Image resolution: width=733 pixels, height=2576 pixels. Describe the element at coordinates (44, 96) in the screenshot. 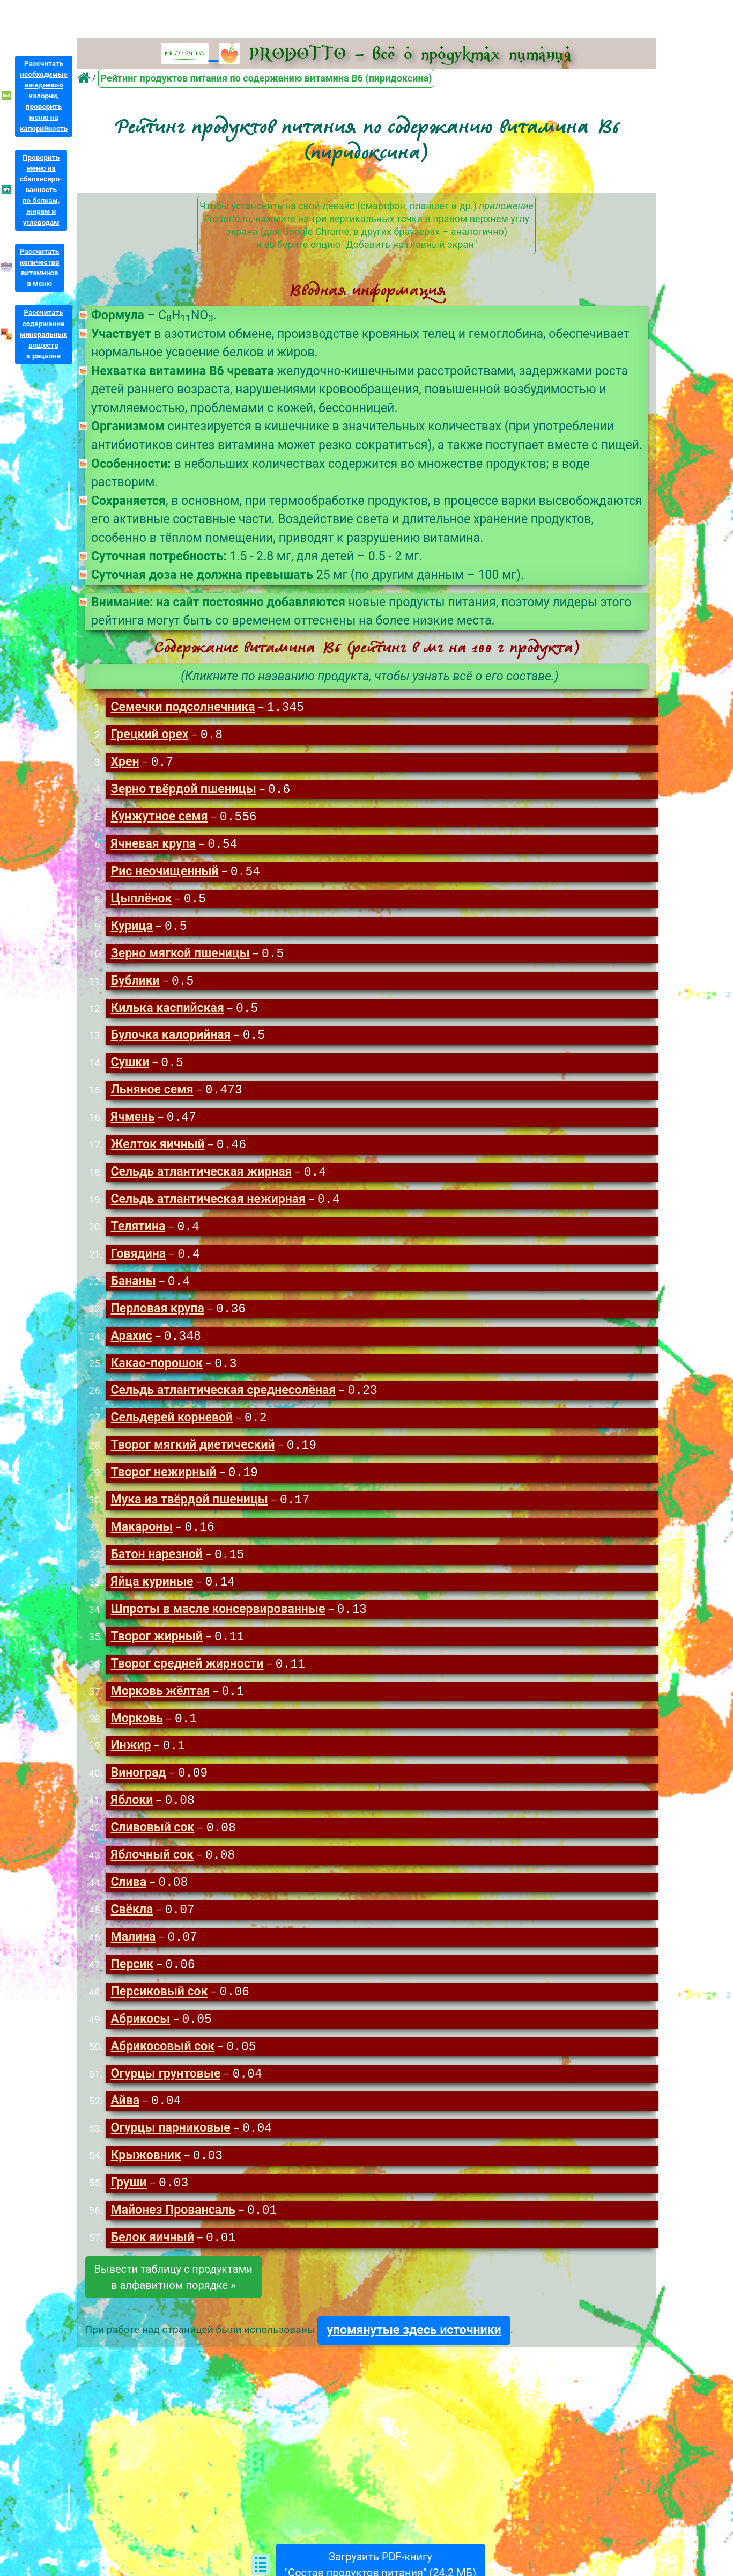

I see `Рассчитатьнеобходимыеежедневнокалории,проверитьменю накалорийность` at that location.